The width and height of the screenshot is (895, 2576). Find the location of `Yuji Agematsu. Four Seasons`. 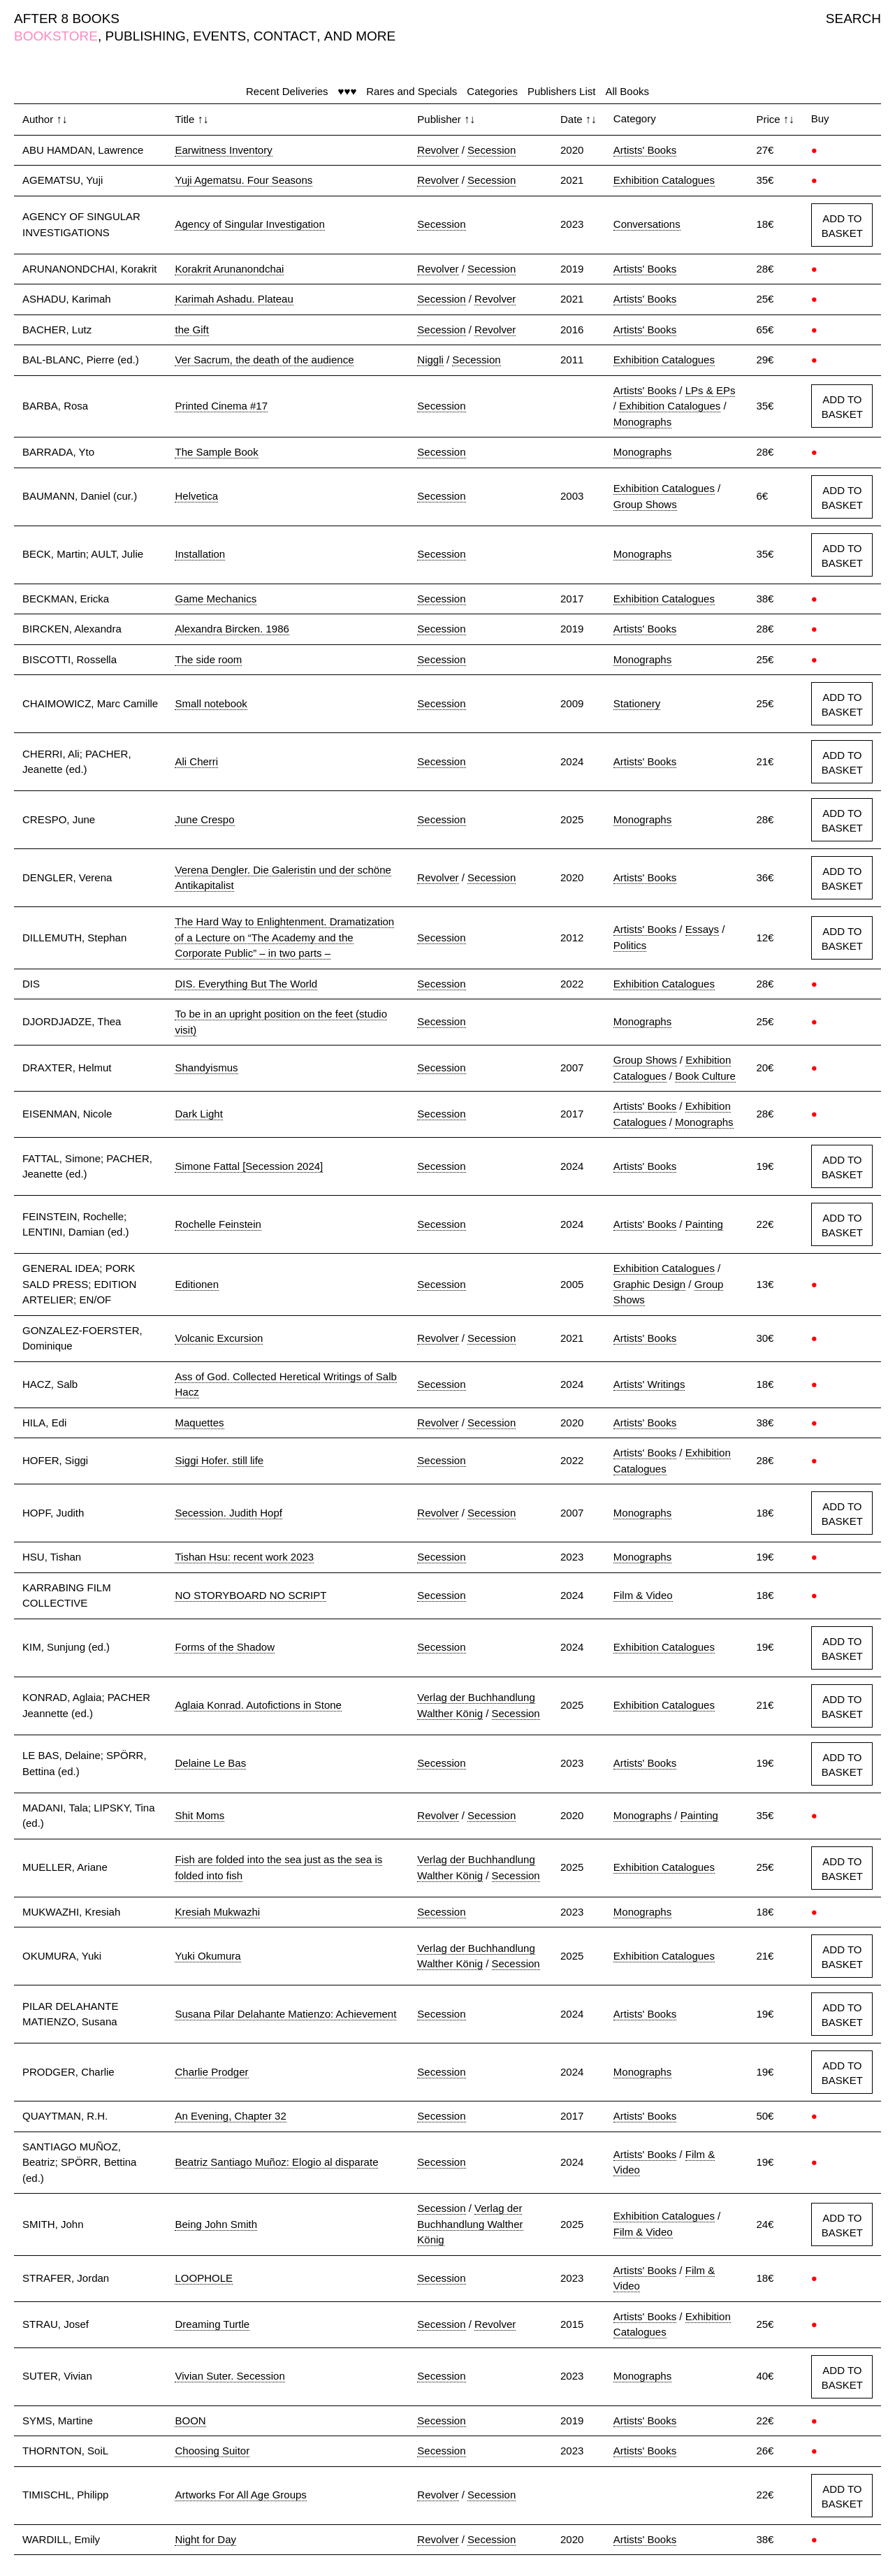

Yuji Agematsu. Four Seasons is located at coordinates (243, 180).